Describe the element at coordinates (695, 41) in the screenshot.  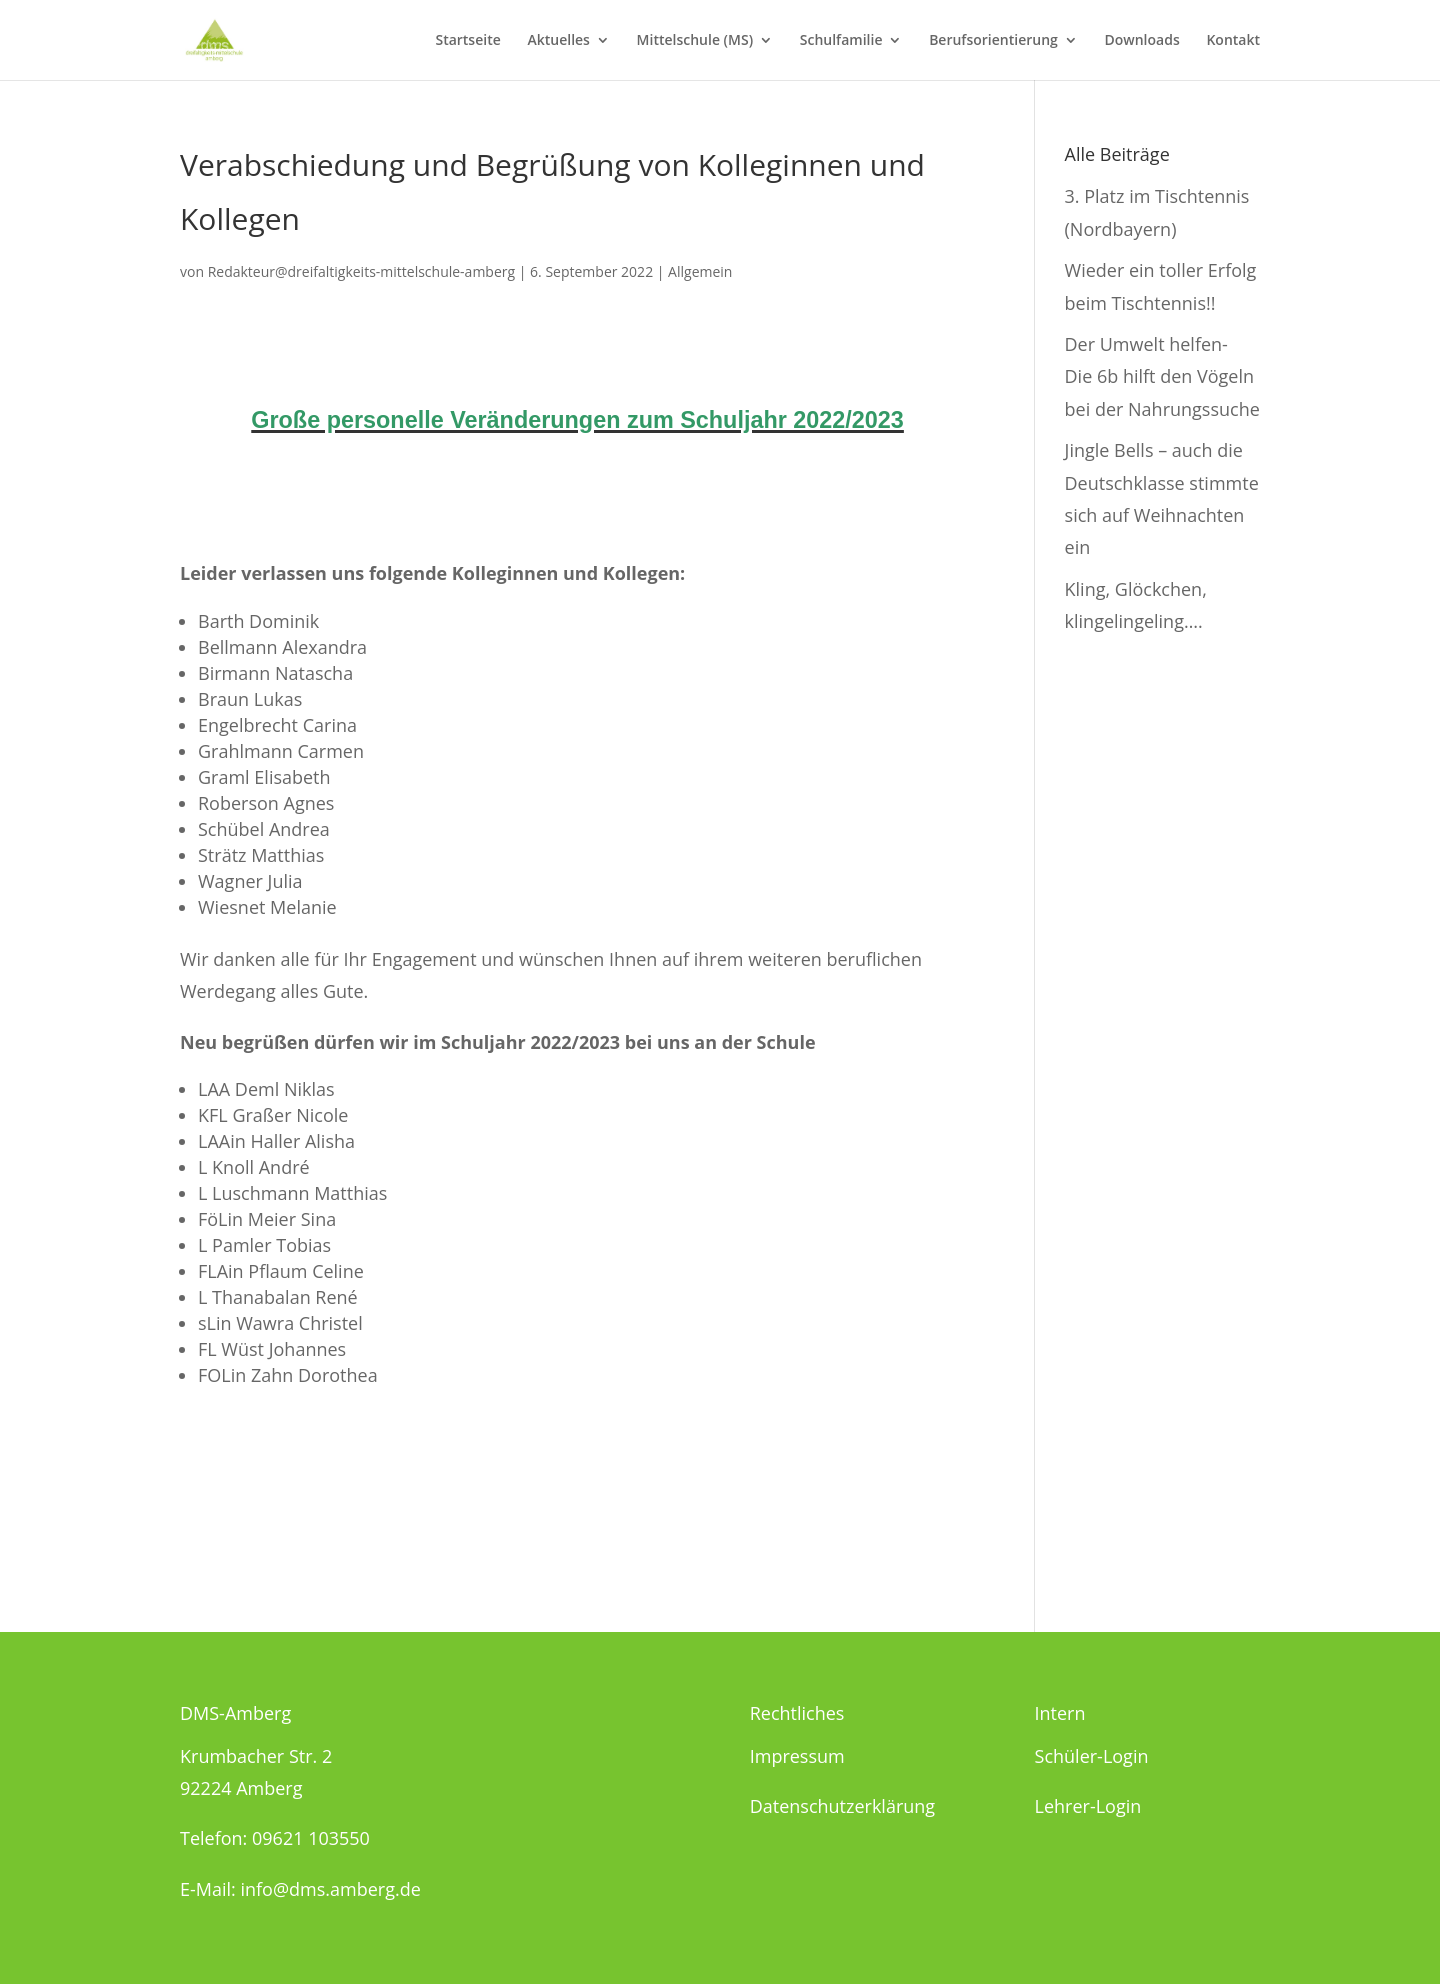
I see `Mittelschule (MS)` at that location.